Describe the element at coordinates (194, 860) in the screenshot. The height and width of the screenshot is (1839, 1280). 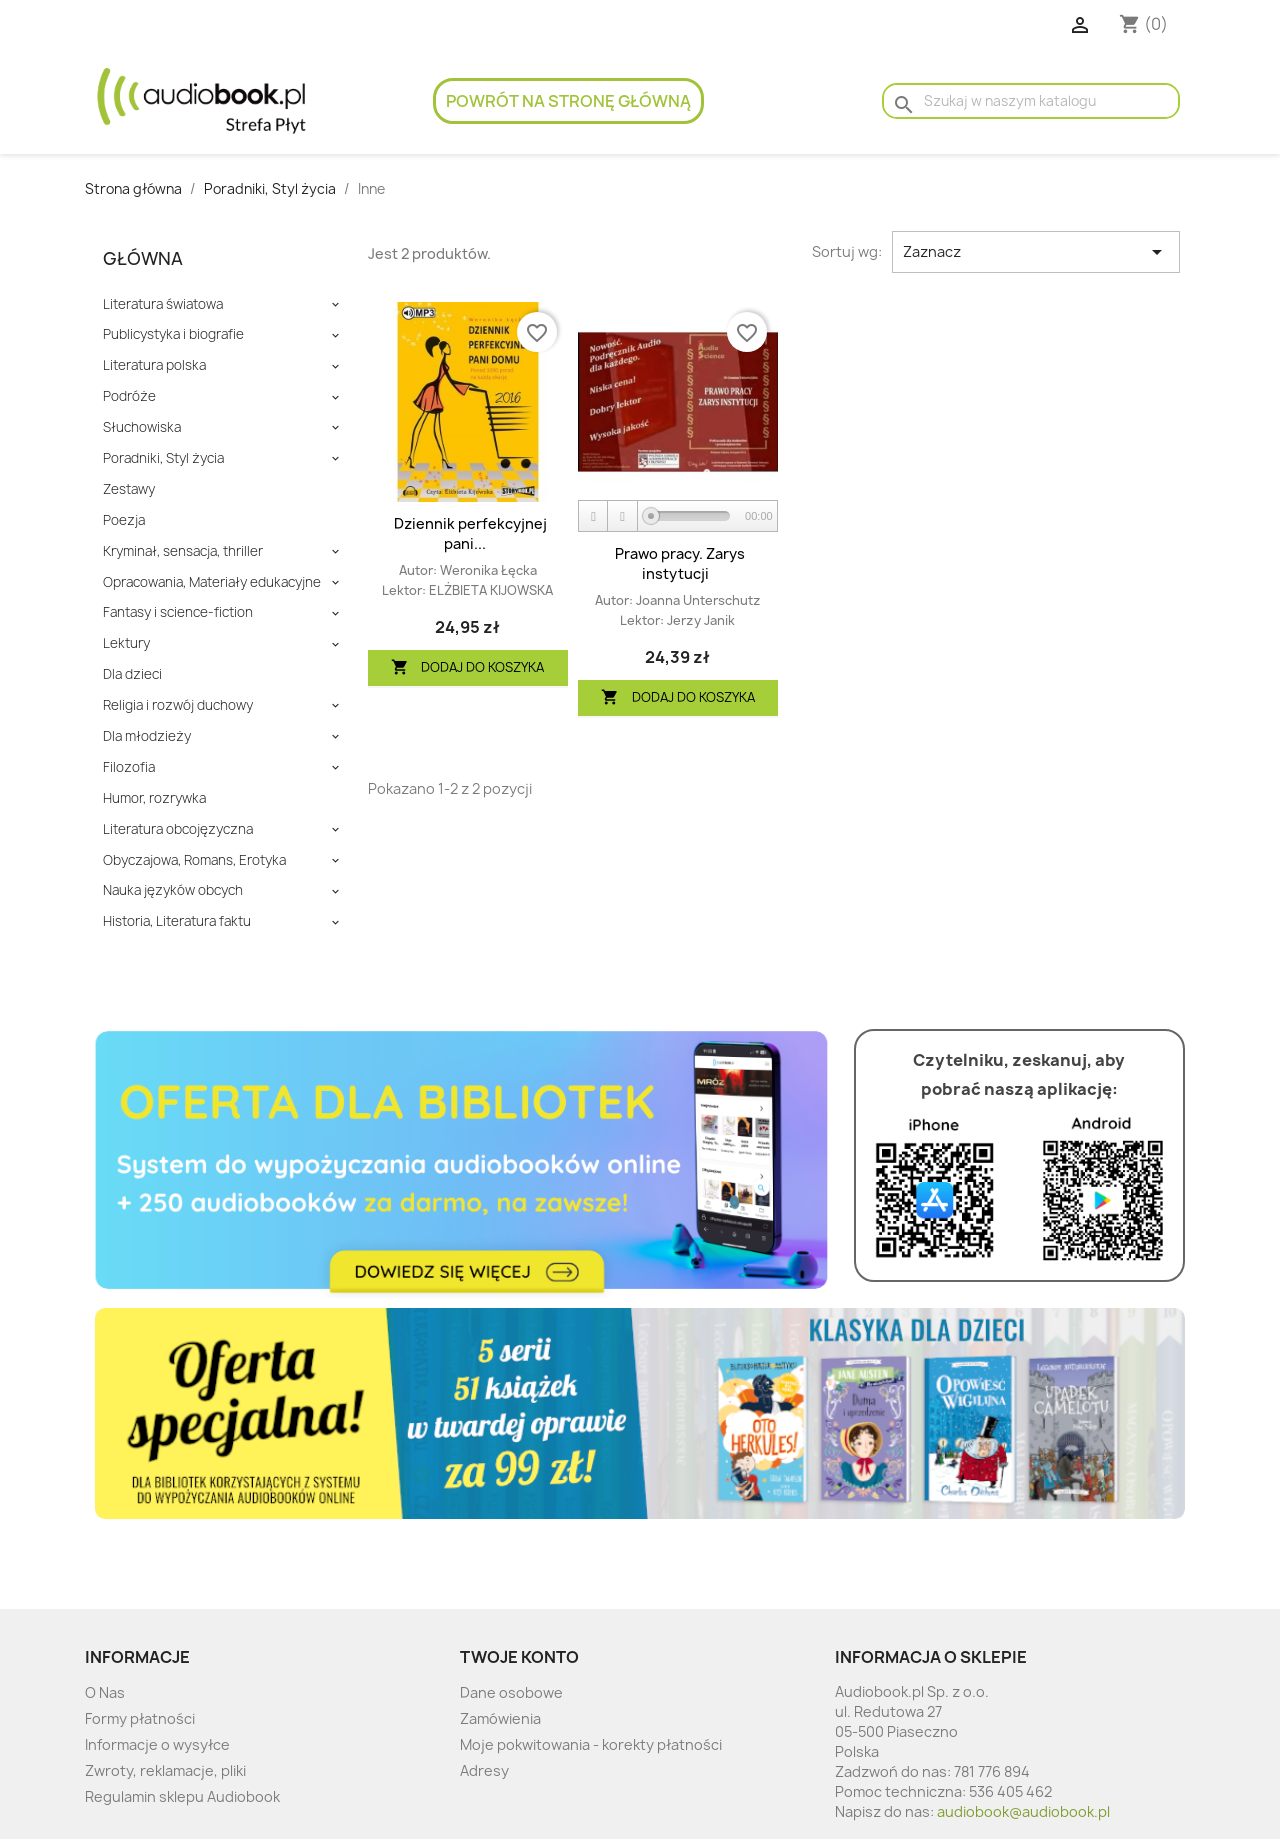
I see `Obyczajowa, Romans, Erotyka` at that location.